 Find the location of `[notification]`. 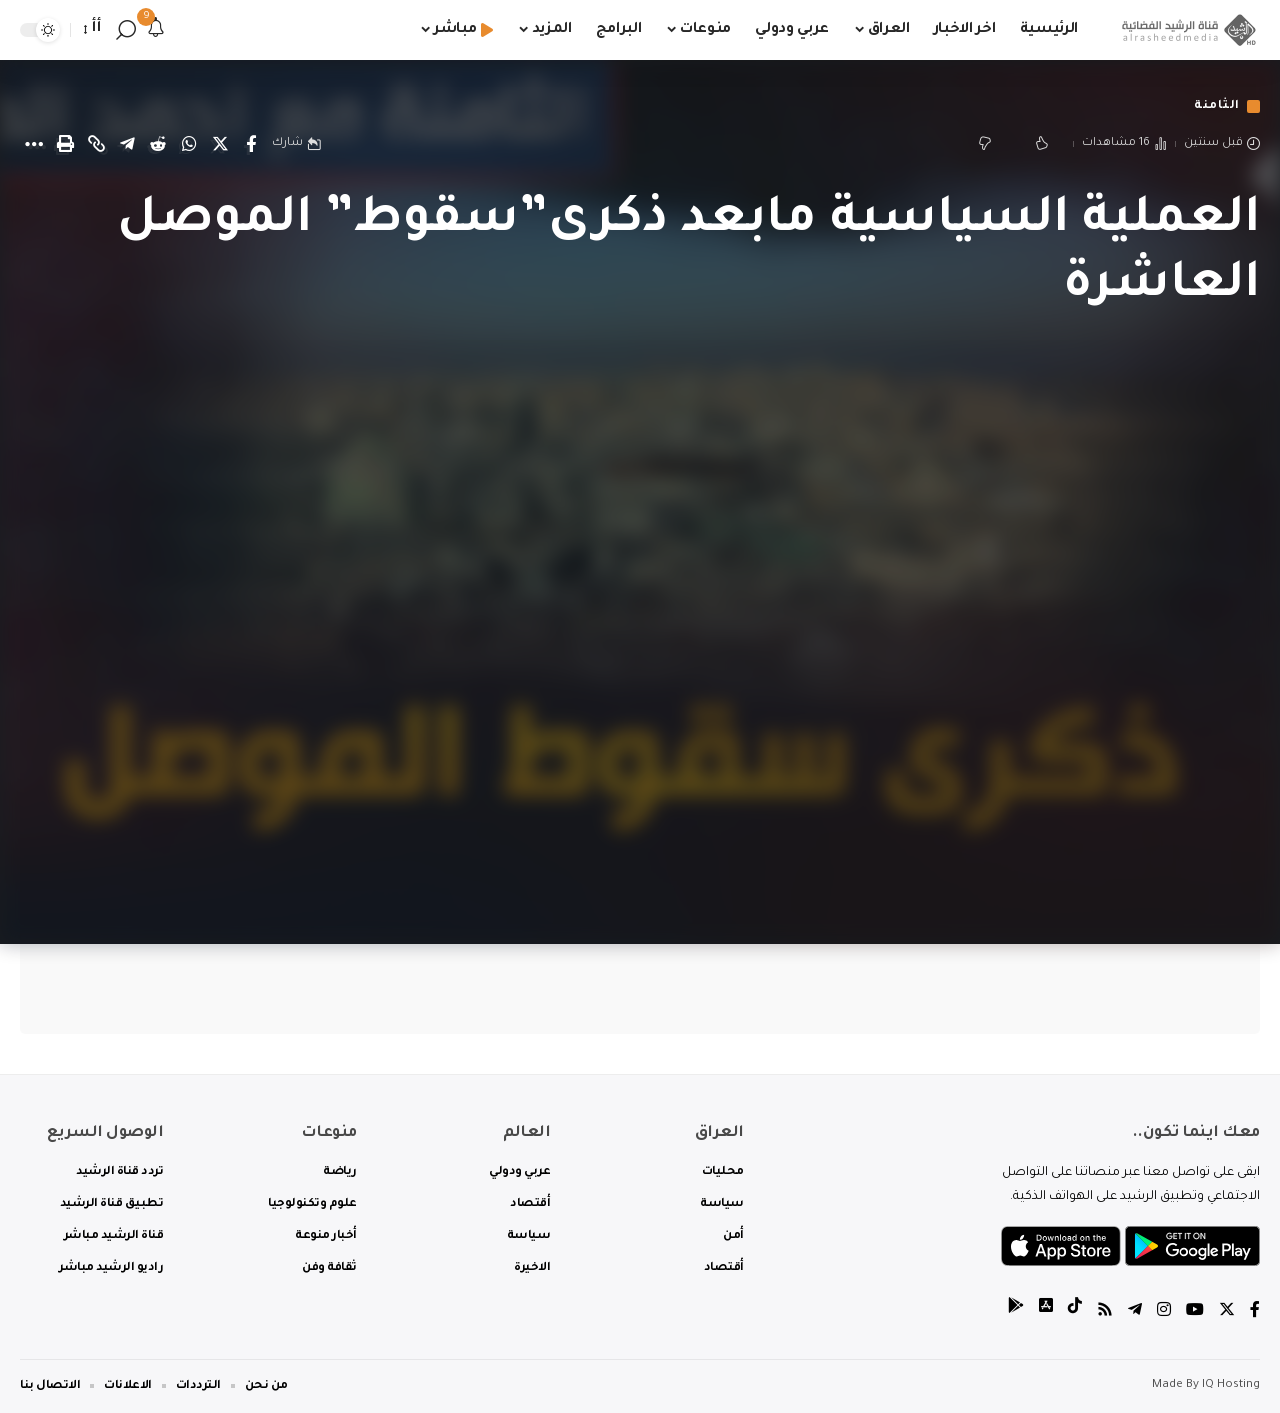

[notification] is located at coordinates (156, 30).